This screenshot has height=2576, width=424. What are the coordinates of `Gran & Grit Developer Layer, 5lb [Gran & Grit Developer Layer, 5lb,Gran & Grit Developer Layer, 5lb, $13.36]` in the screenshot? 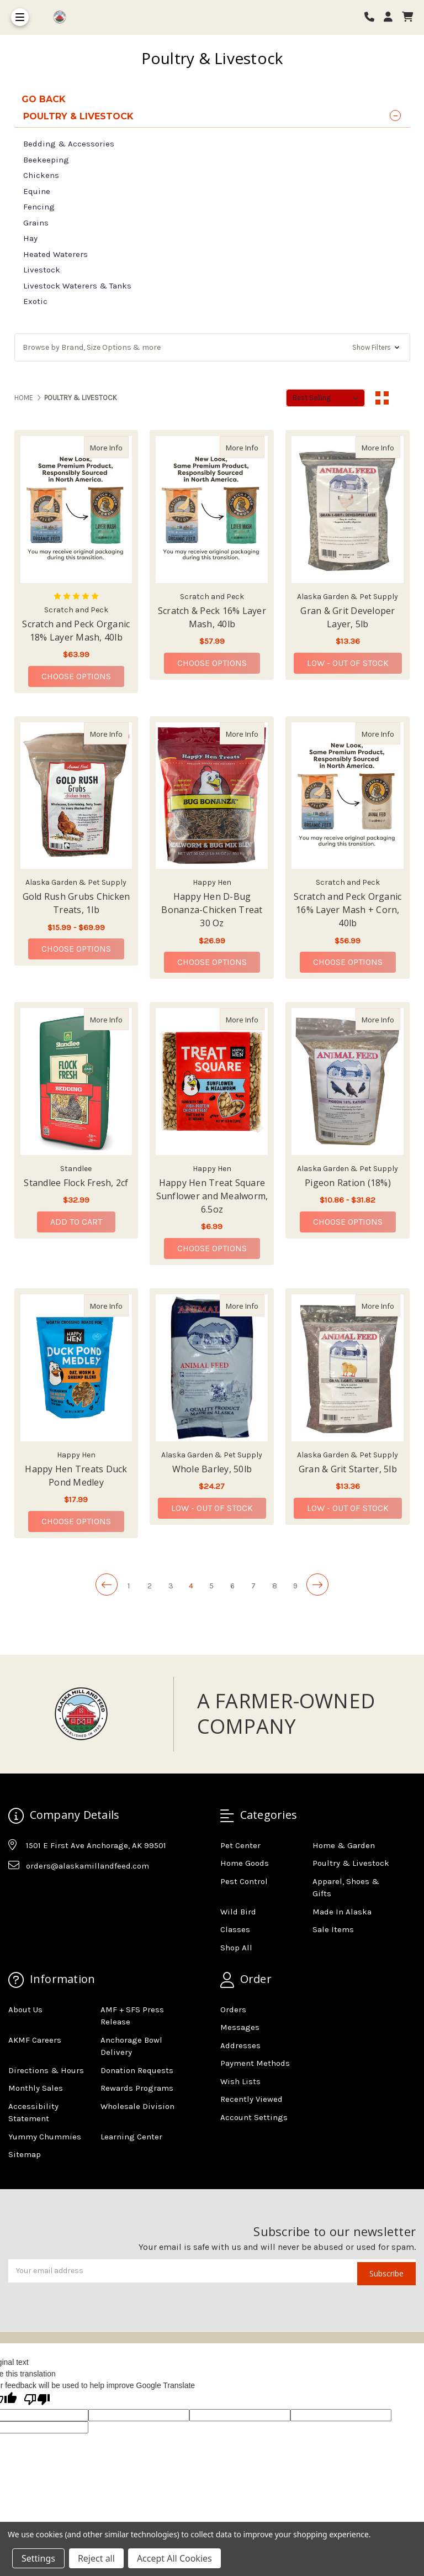 It's located at (347, 617).